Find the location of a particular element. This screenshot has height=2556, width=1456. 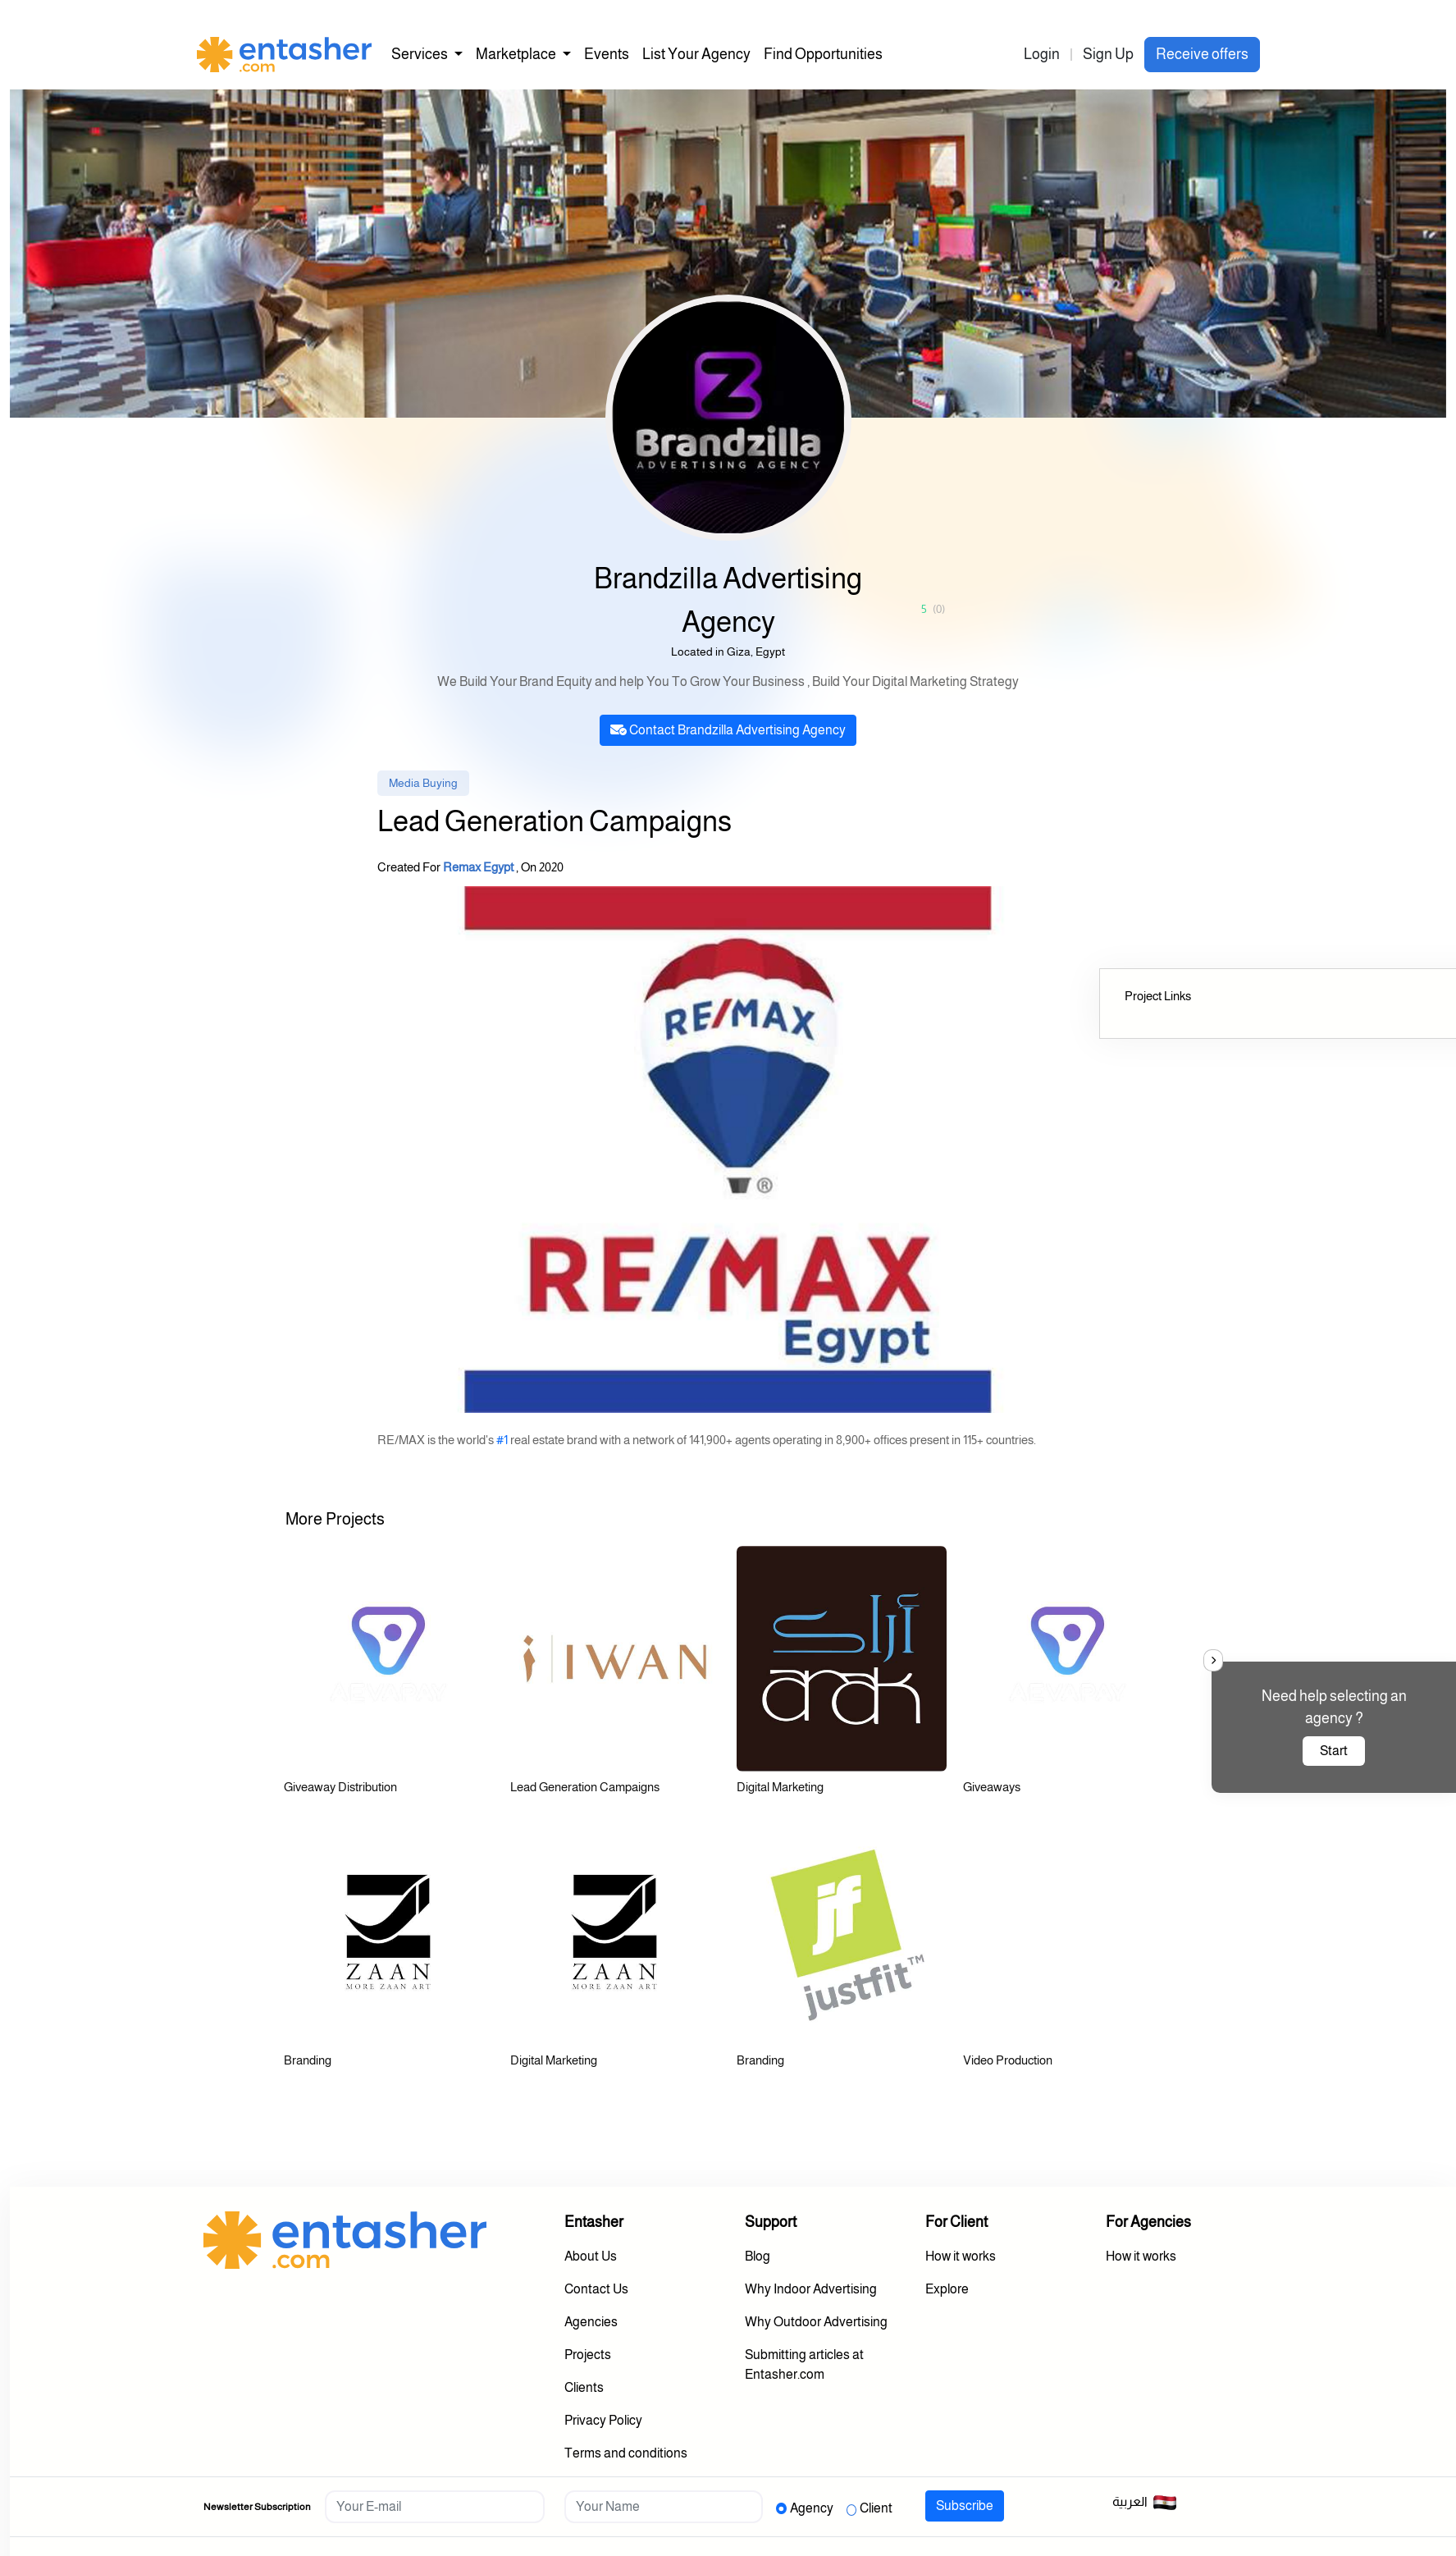

Agency is located at coordinates (811, 2508).